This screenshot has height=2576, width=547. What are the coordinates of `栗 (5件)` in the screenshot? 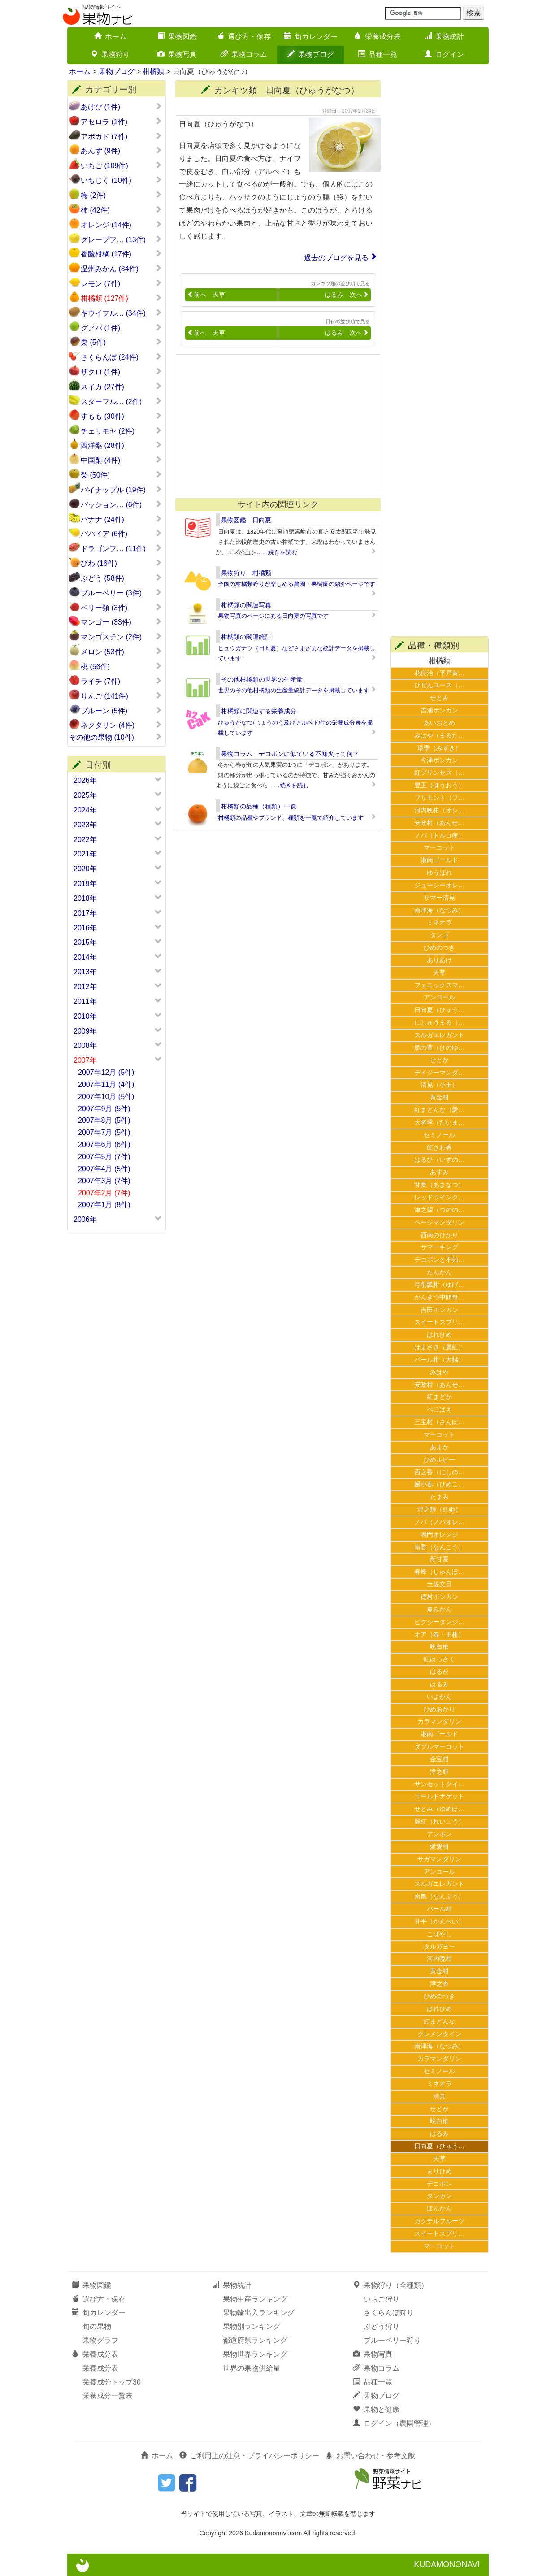 It's located at (121, 342).